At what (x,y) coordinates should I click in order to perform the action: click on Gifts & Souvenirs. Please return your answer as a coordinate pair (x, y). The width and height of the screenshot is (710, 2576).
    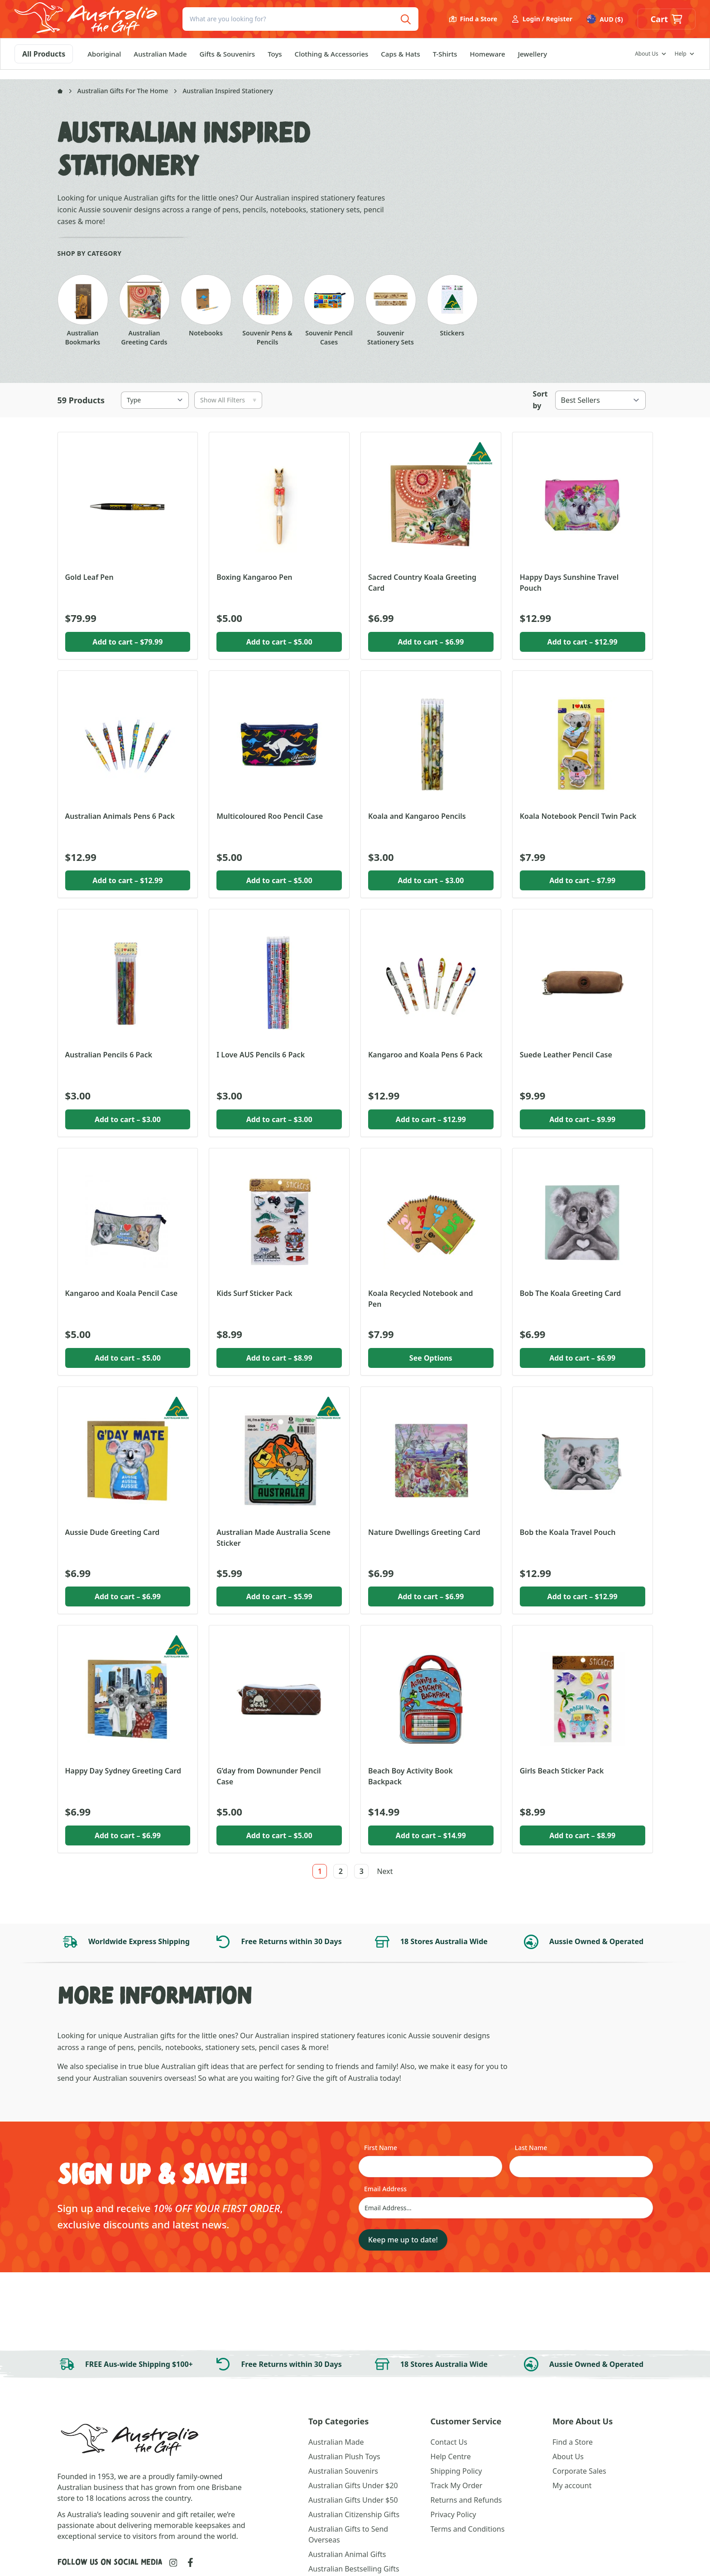
    Looking at the image, I should click on (227, 62).